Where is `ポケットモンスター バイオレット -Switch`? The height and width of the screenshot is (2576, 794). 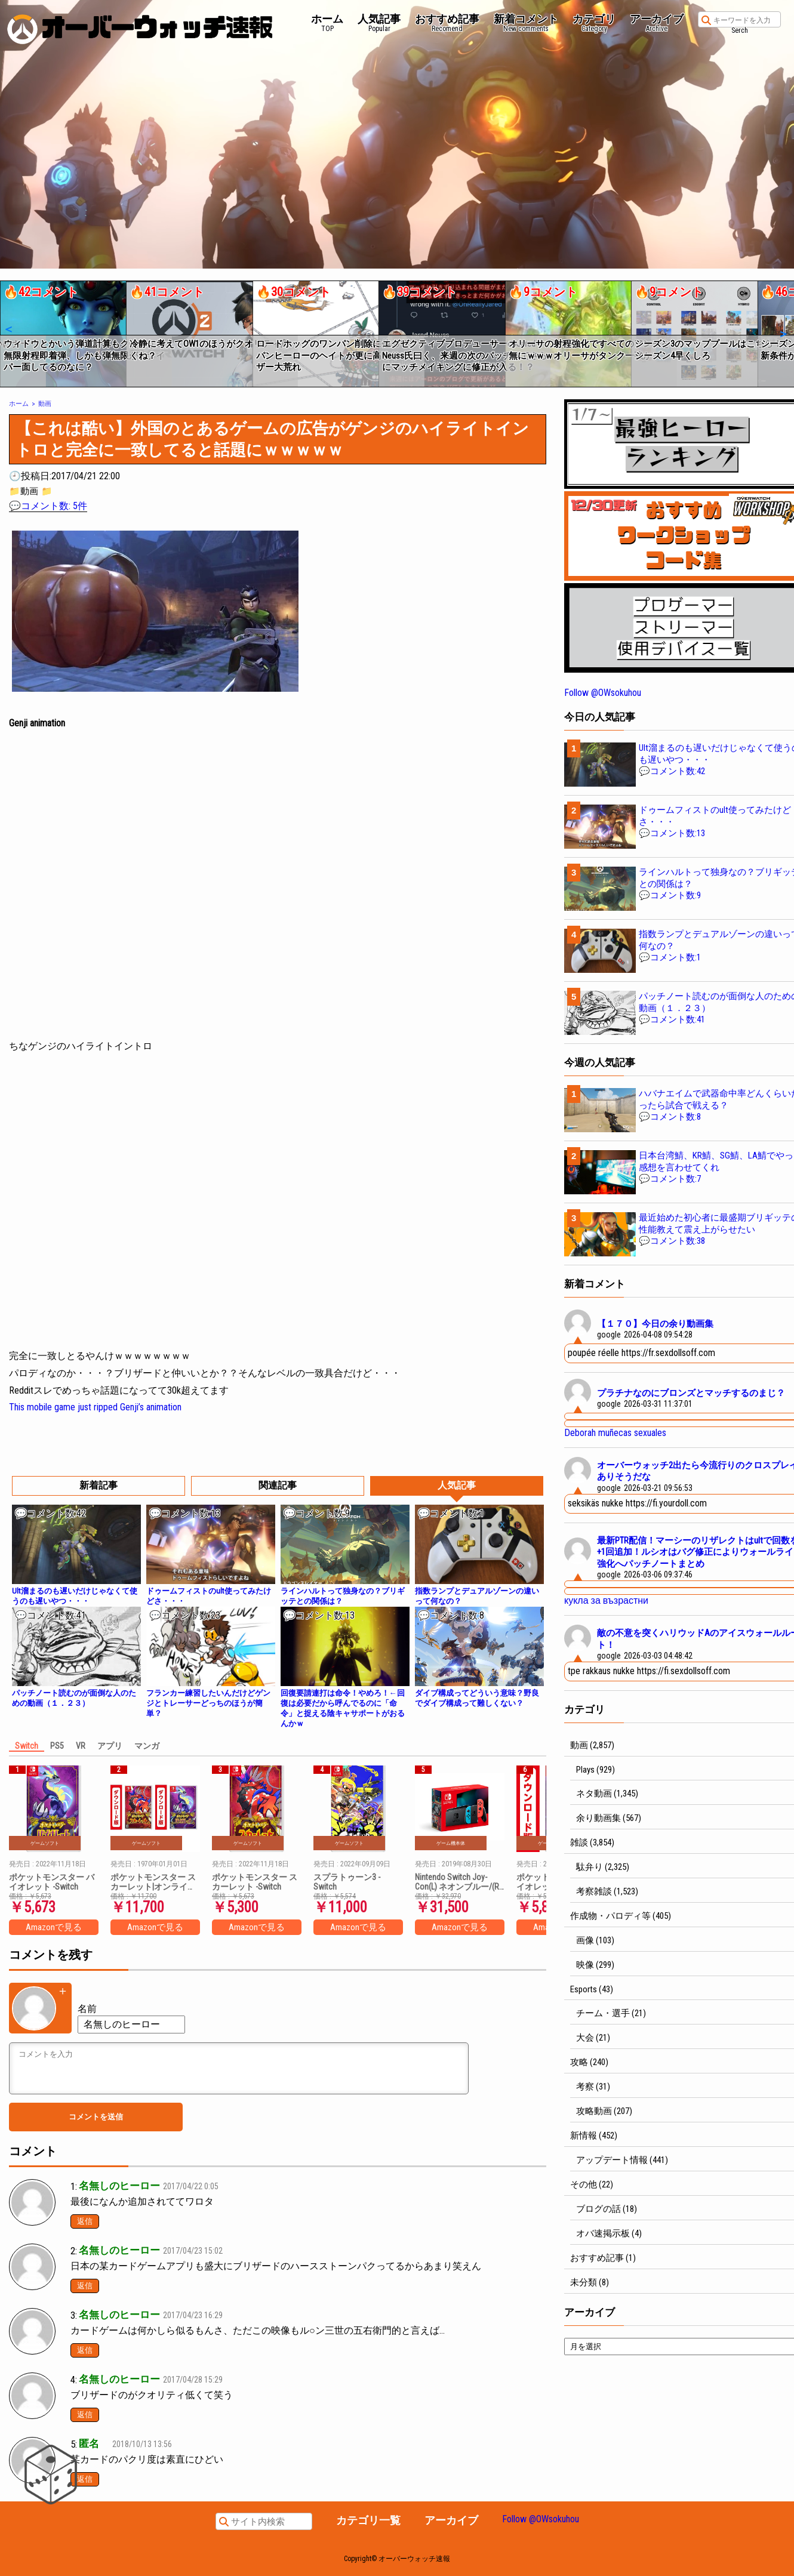 ポケットモンスター バイオレット -Switch is located at coordinates (51, 1881).